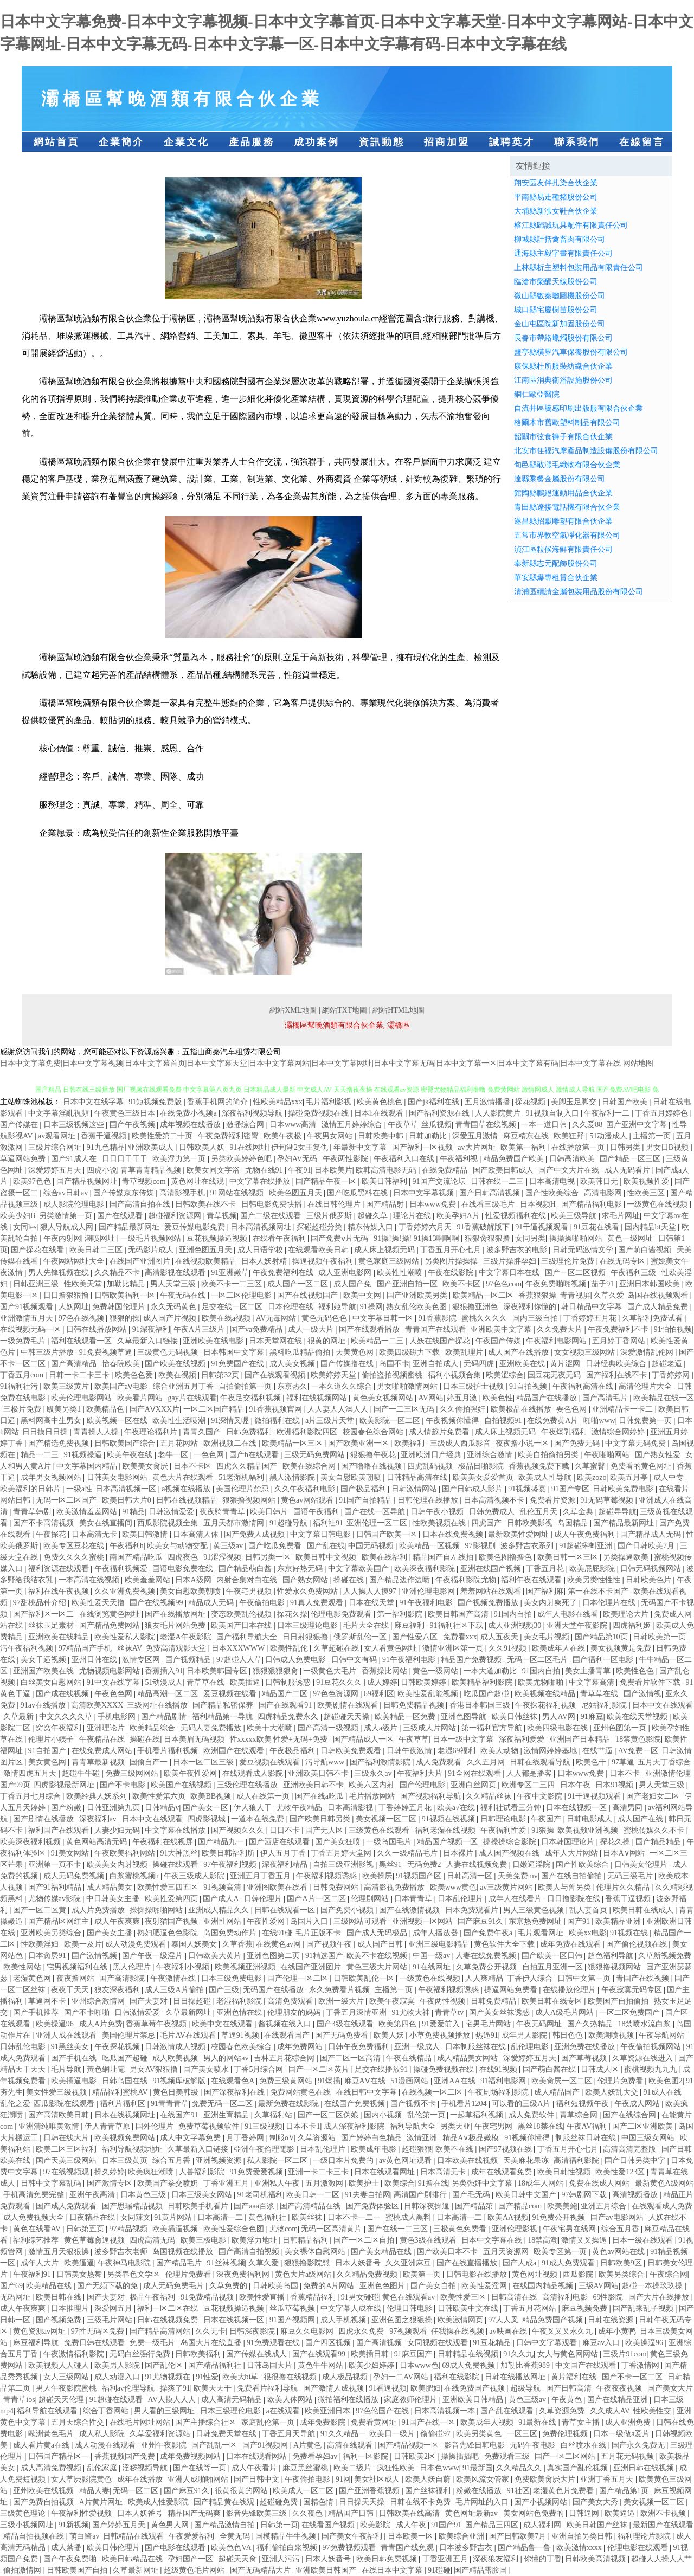 The height and width of the screenshot is (2576, 694). I want to click on 黄色在线观看av, so click(409, 2297).